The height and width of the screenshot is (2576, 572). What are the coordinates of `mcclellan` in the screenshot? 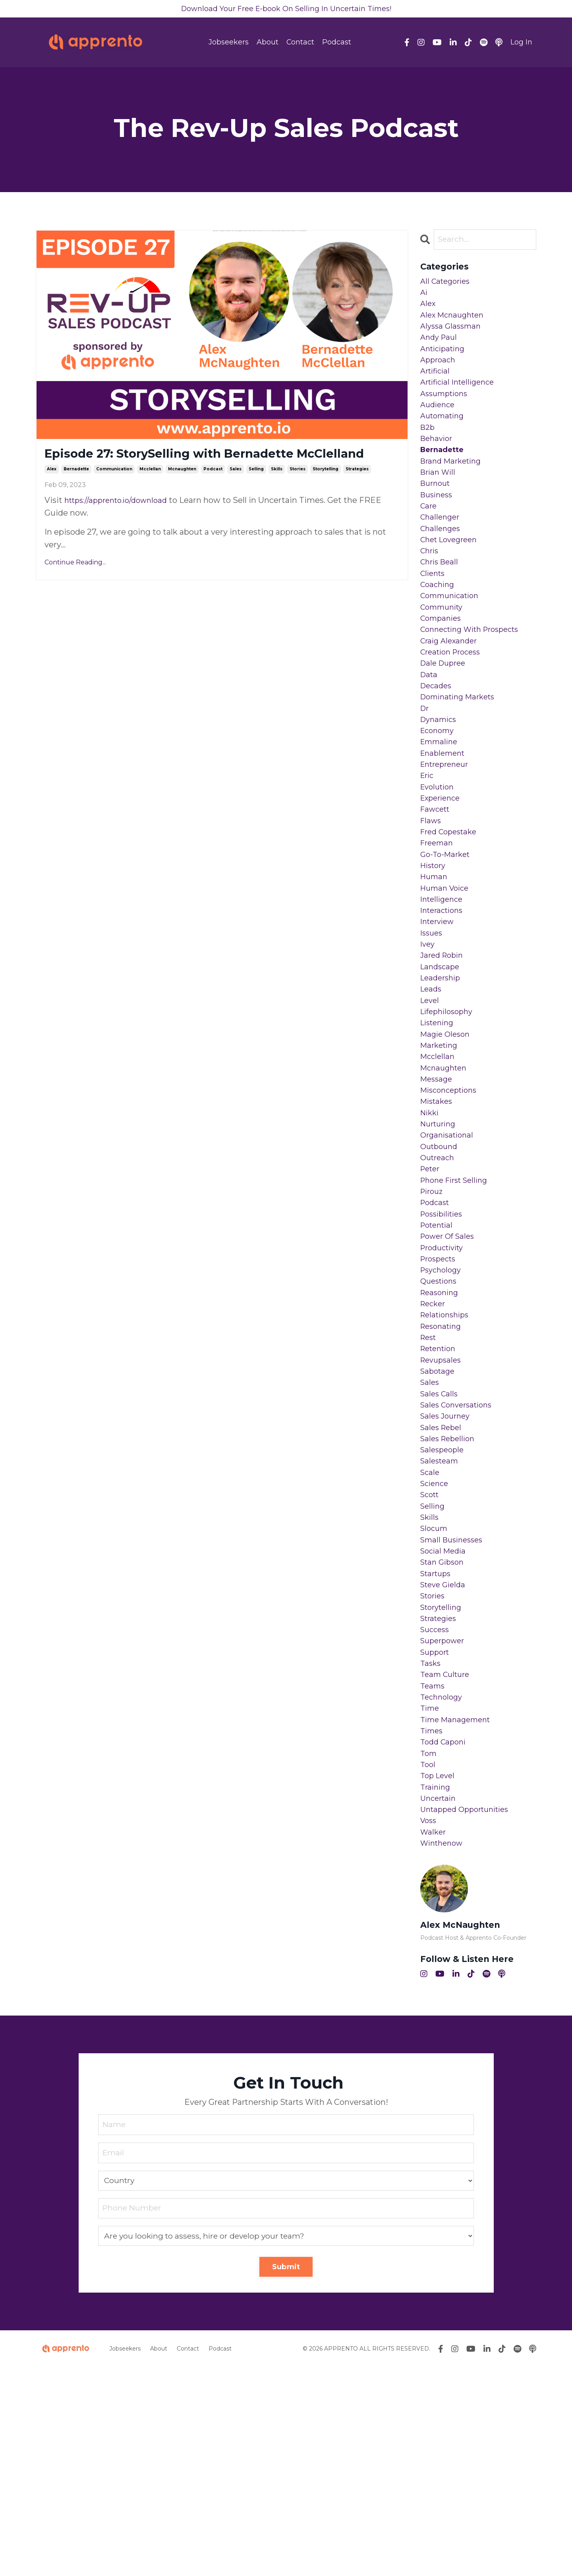 It's located at (150, 490).